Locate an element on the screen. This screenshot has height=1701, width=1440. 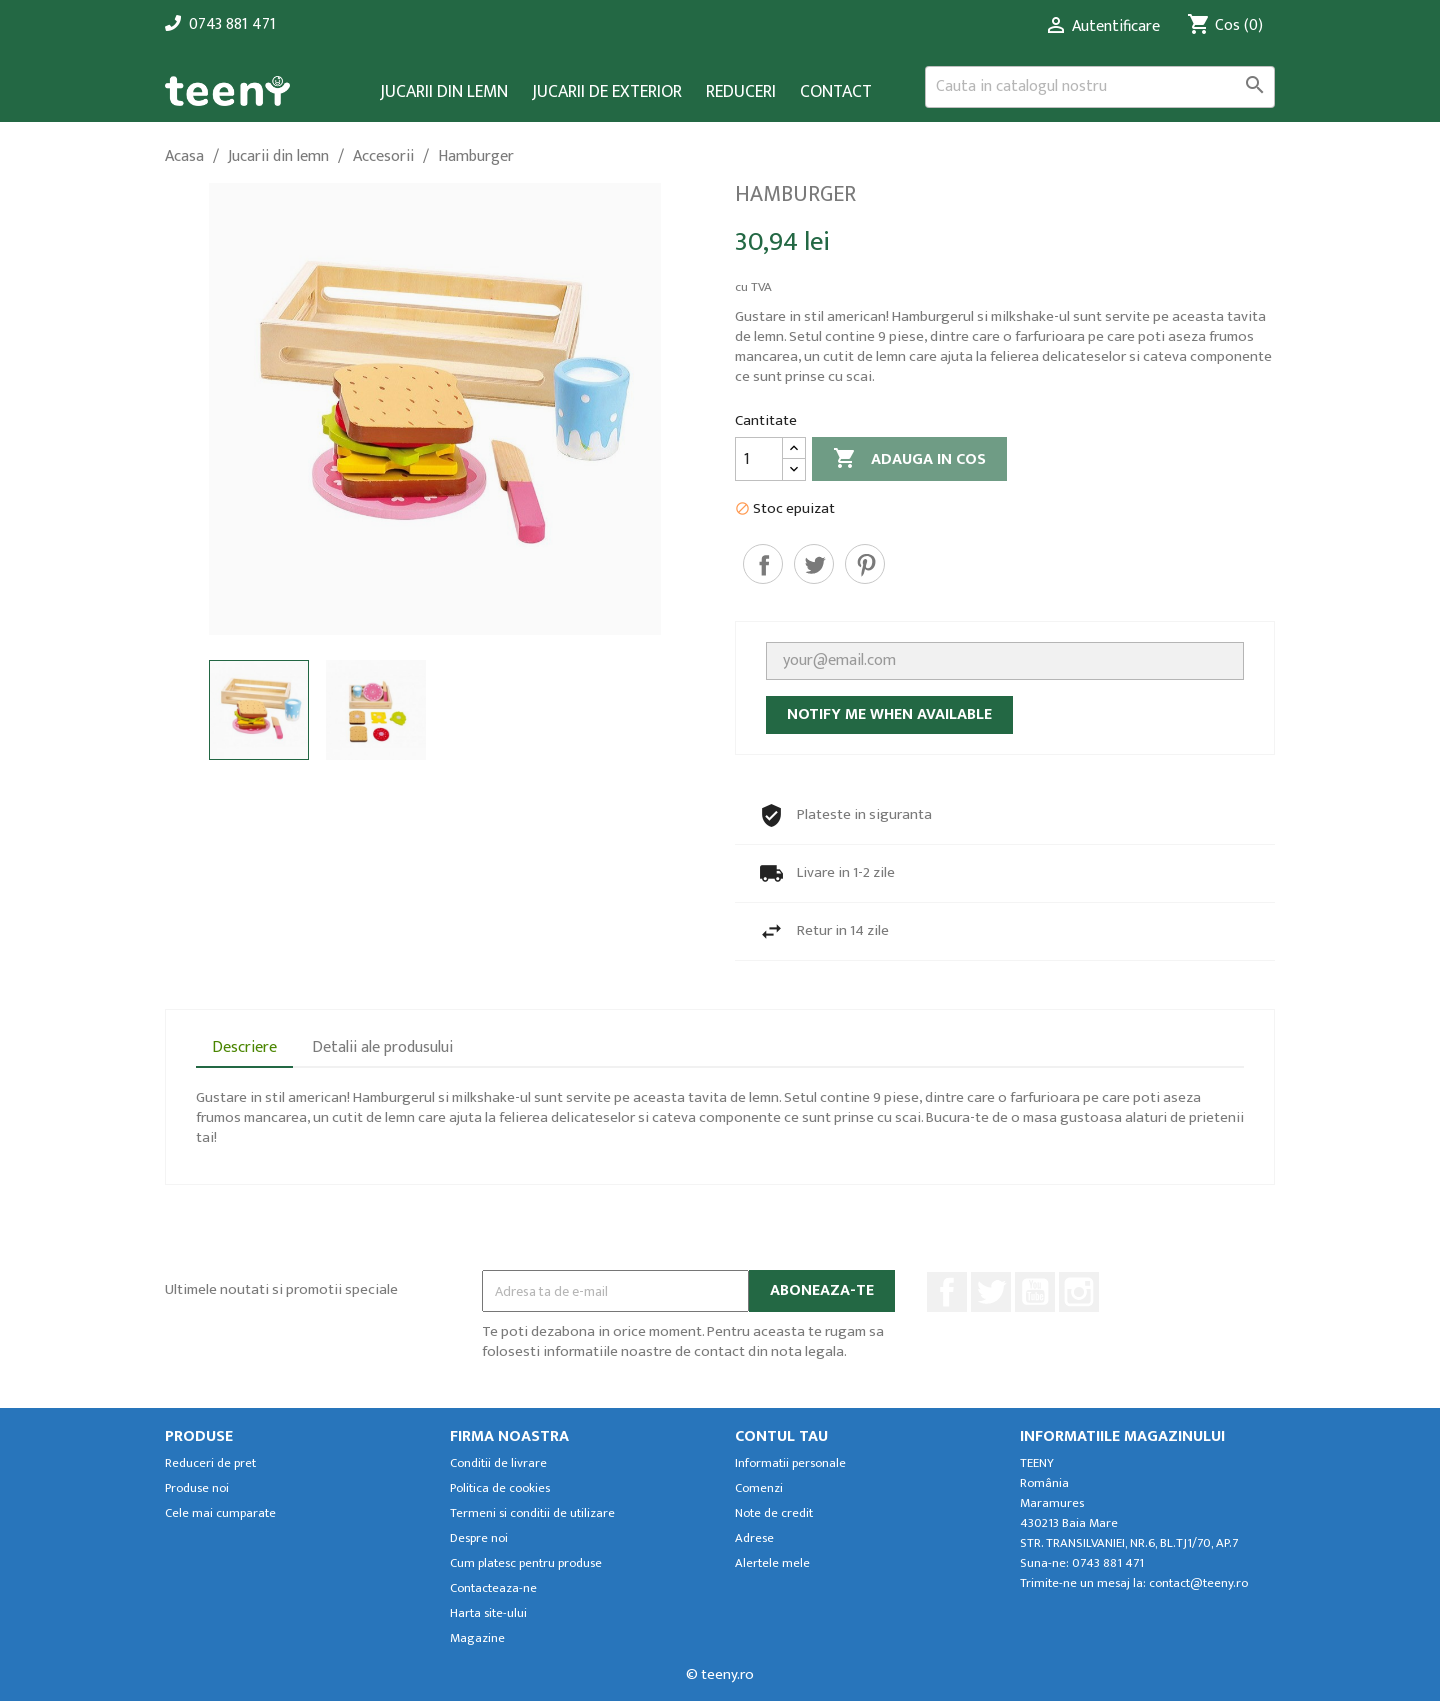
Pinterest is located at coordinates (865, 564).